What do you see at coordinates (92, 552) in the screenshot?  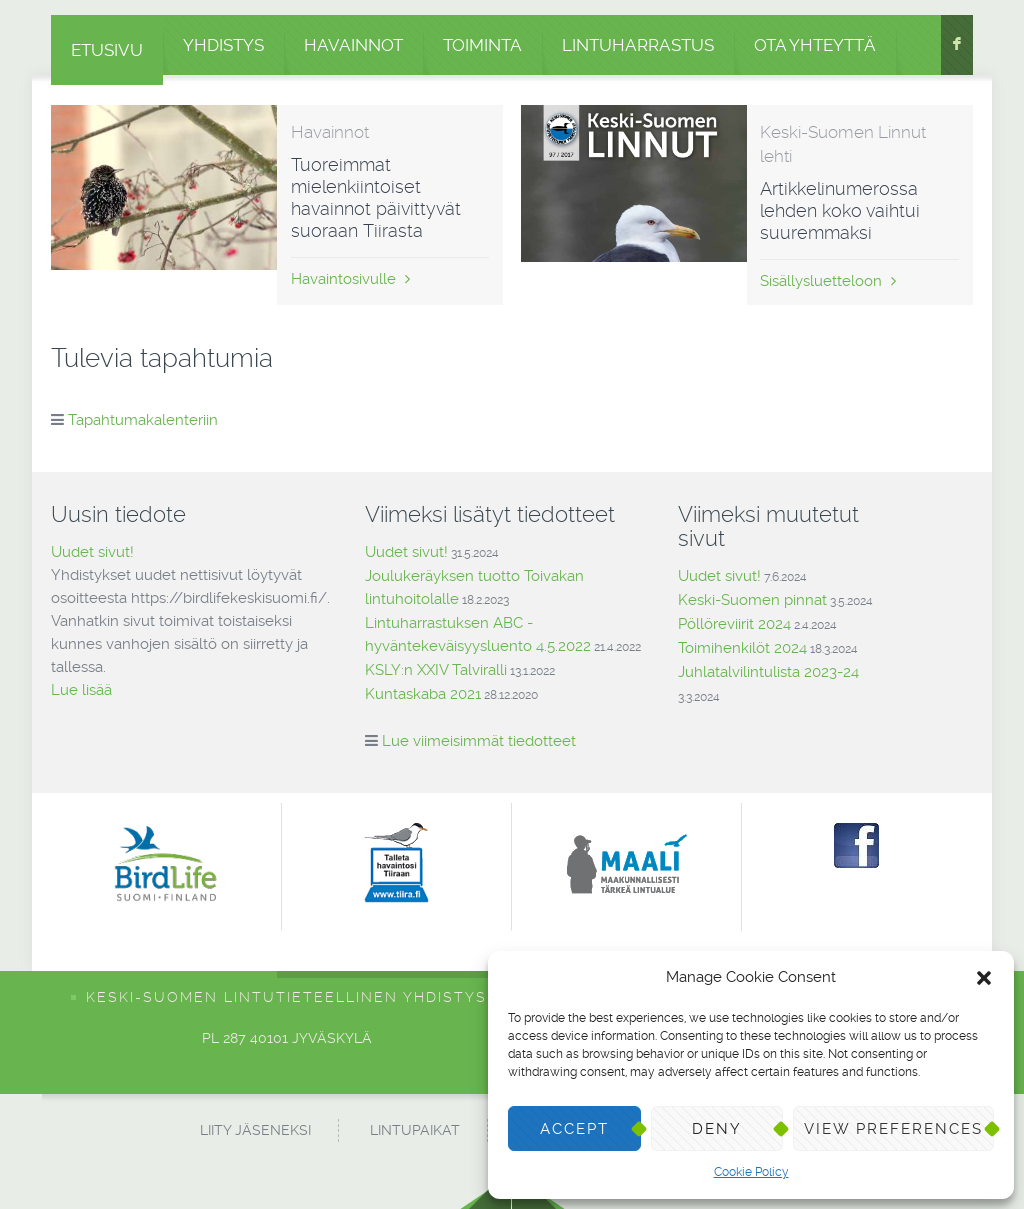 I see `Uudet sivut!` at bounding box center [92, 552].